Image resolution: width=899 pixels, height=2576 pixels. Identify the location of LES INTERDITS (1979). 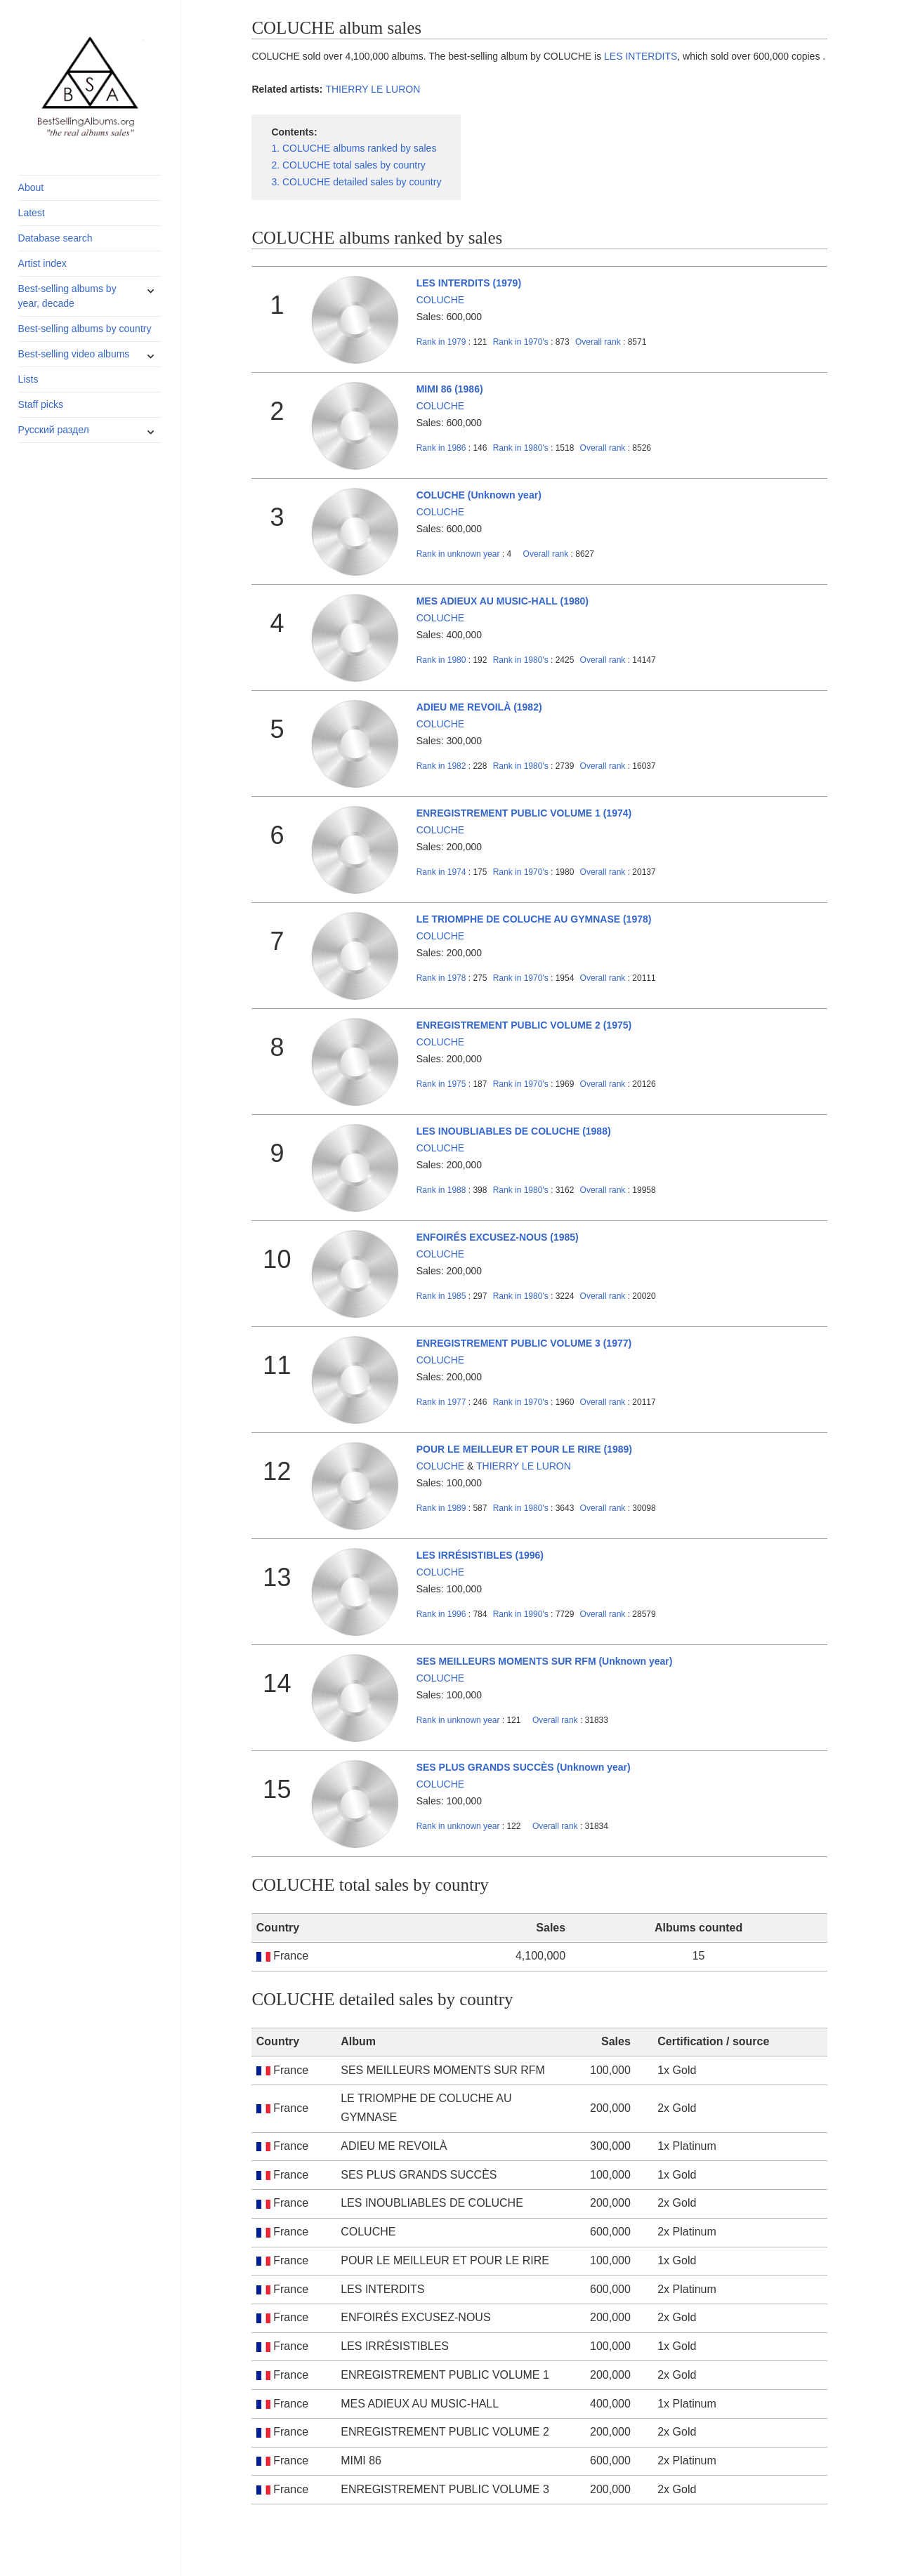
(468, 283).